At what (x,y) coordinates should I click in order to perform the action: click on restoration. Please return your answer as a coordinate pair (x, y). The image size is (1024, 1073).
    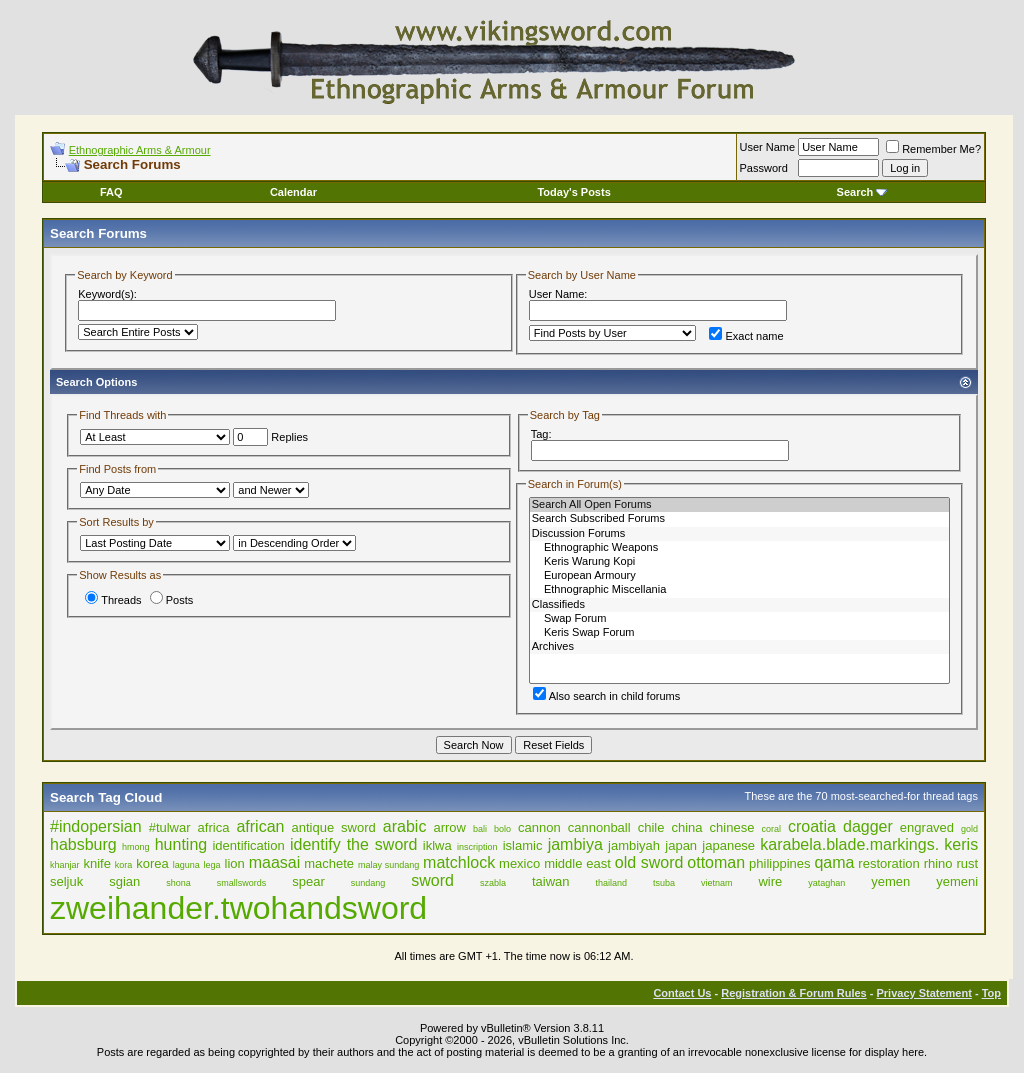
    Looking at the image, I should click on (888, 863).